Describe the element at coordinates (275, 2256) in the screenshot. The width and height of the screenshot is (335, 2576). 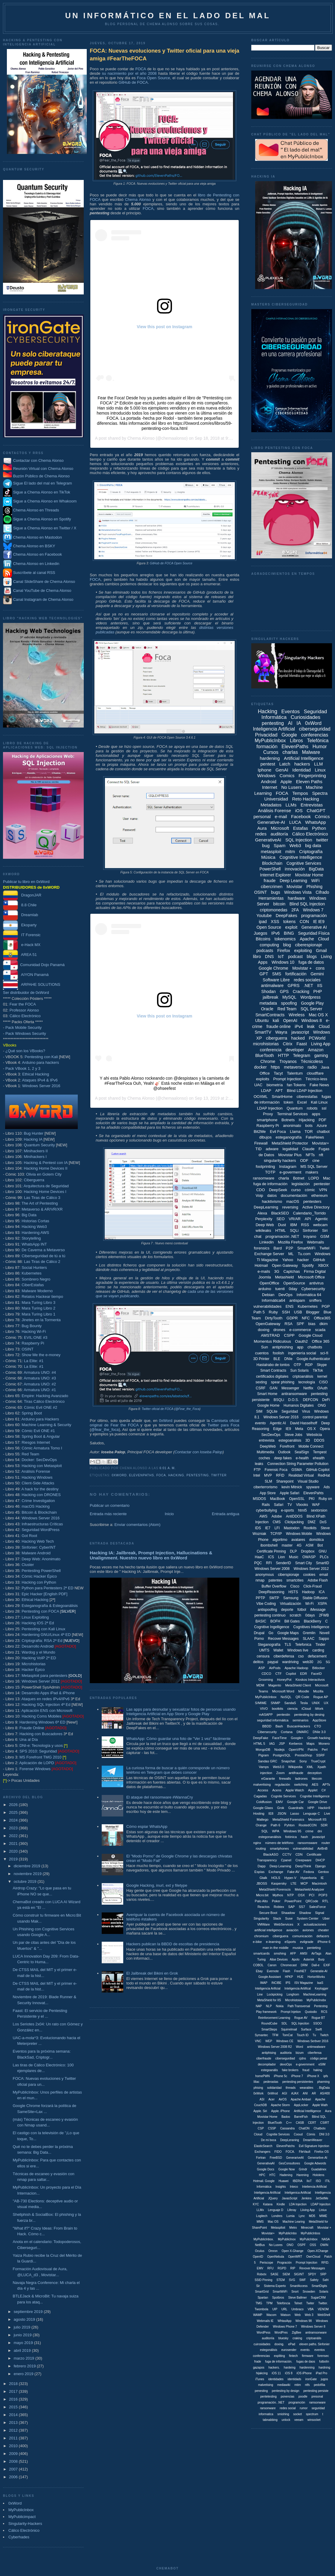
I see `OpenNebula` at that location.